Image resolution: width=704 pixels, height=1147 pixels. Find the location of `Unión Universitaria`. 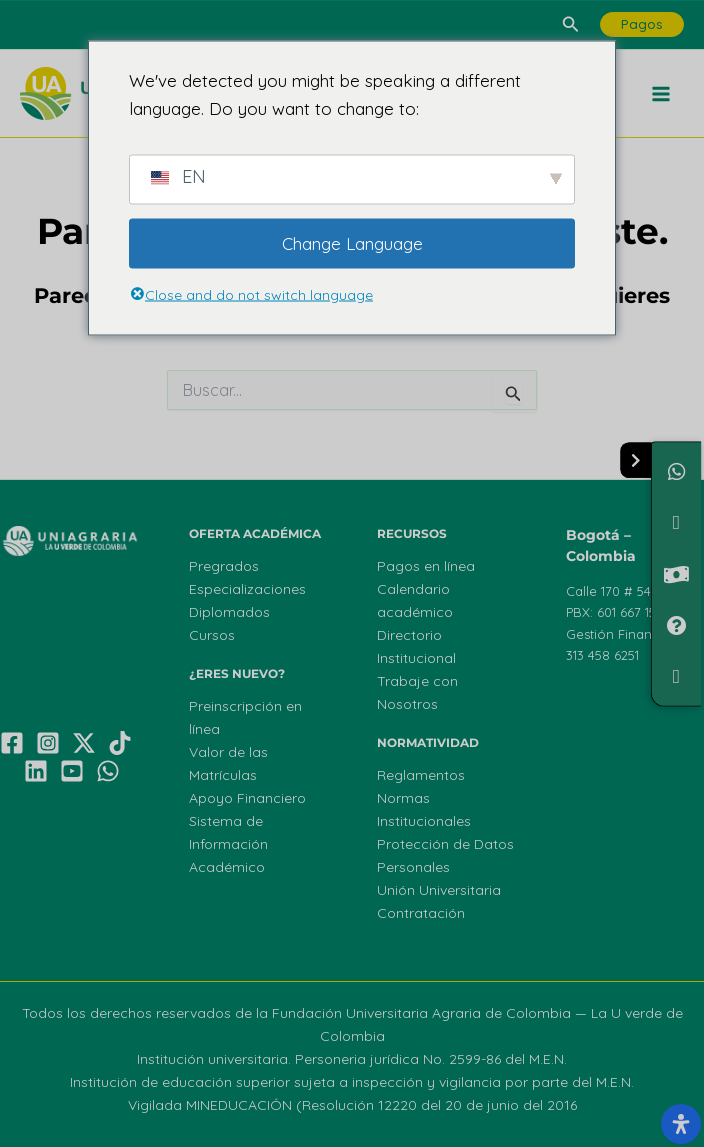

Unión Universitaria is located at coordinates (439, 890).